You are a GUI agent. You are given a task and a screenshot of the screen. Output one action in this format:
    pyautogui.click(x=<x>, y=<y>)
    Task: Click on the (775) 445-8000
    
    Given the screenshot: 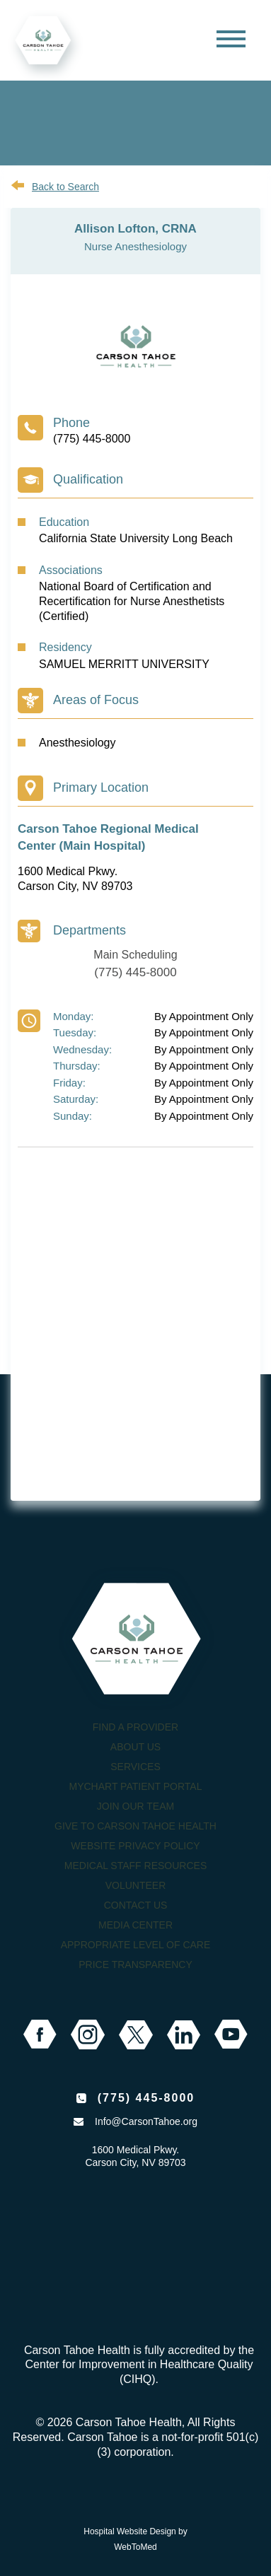 What is the action you would take?
    pyautogui.click(x=91, y=439)
    